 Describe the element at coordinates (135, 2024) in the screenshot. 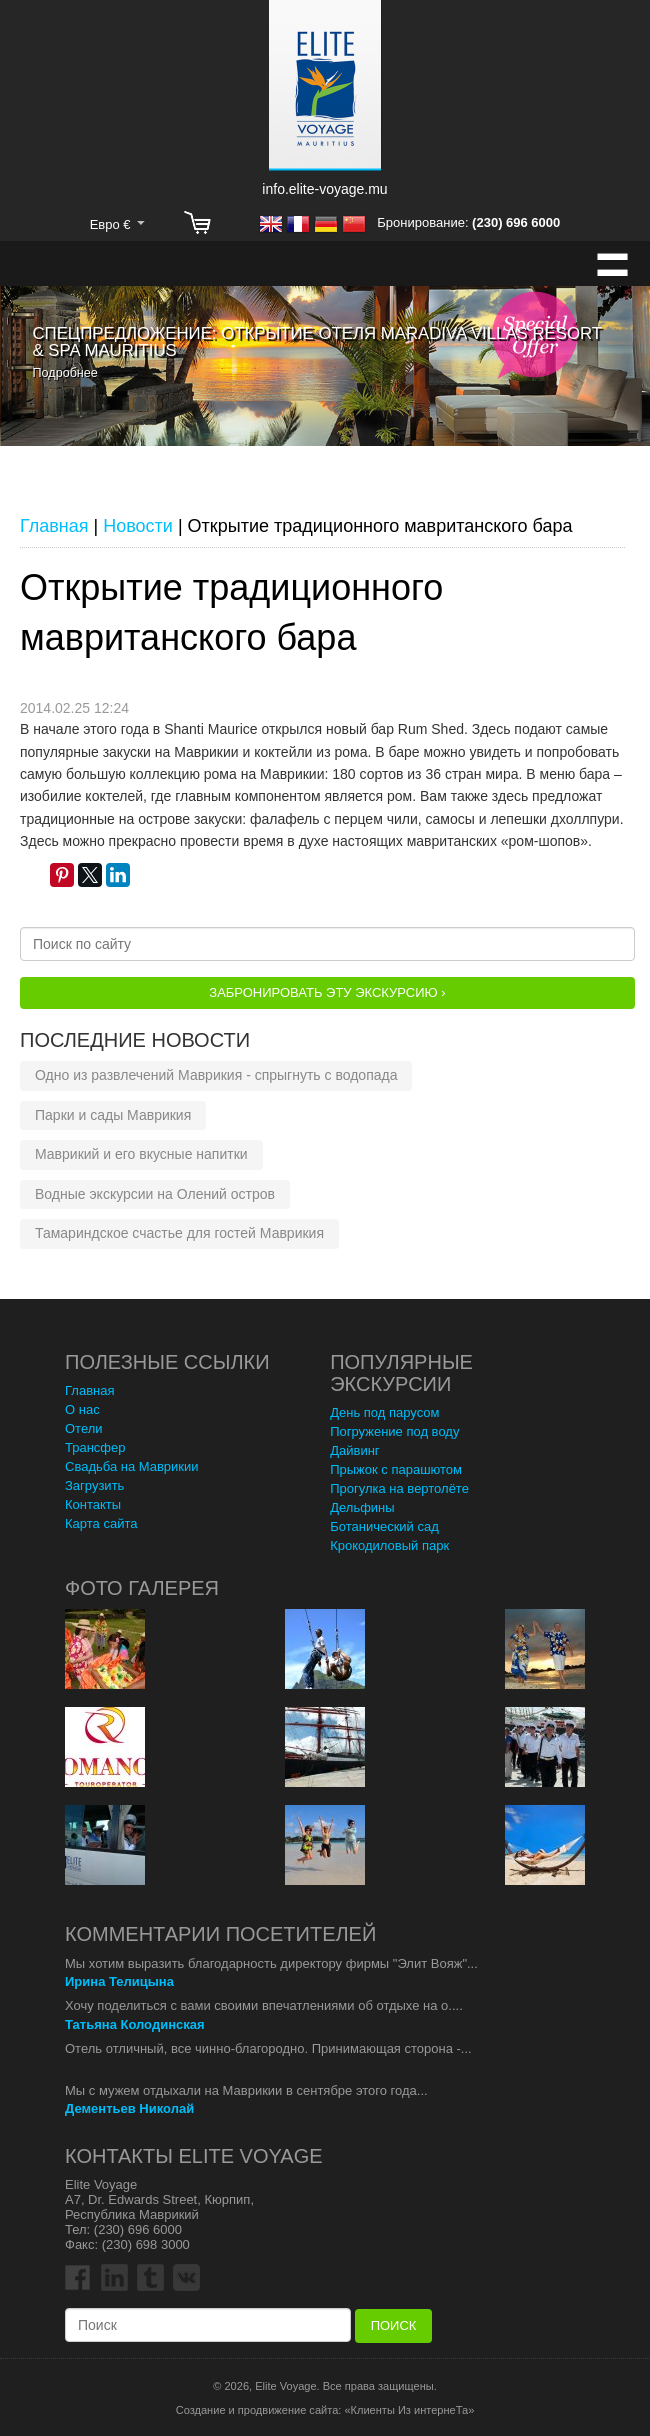

I see `Татьяна Колодинская` at that location.